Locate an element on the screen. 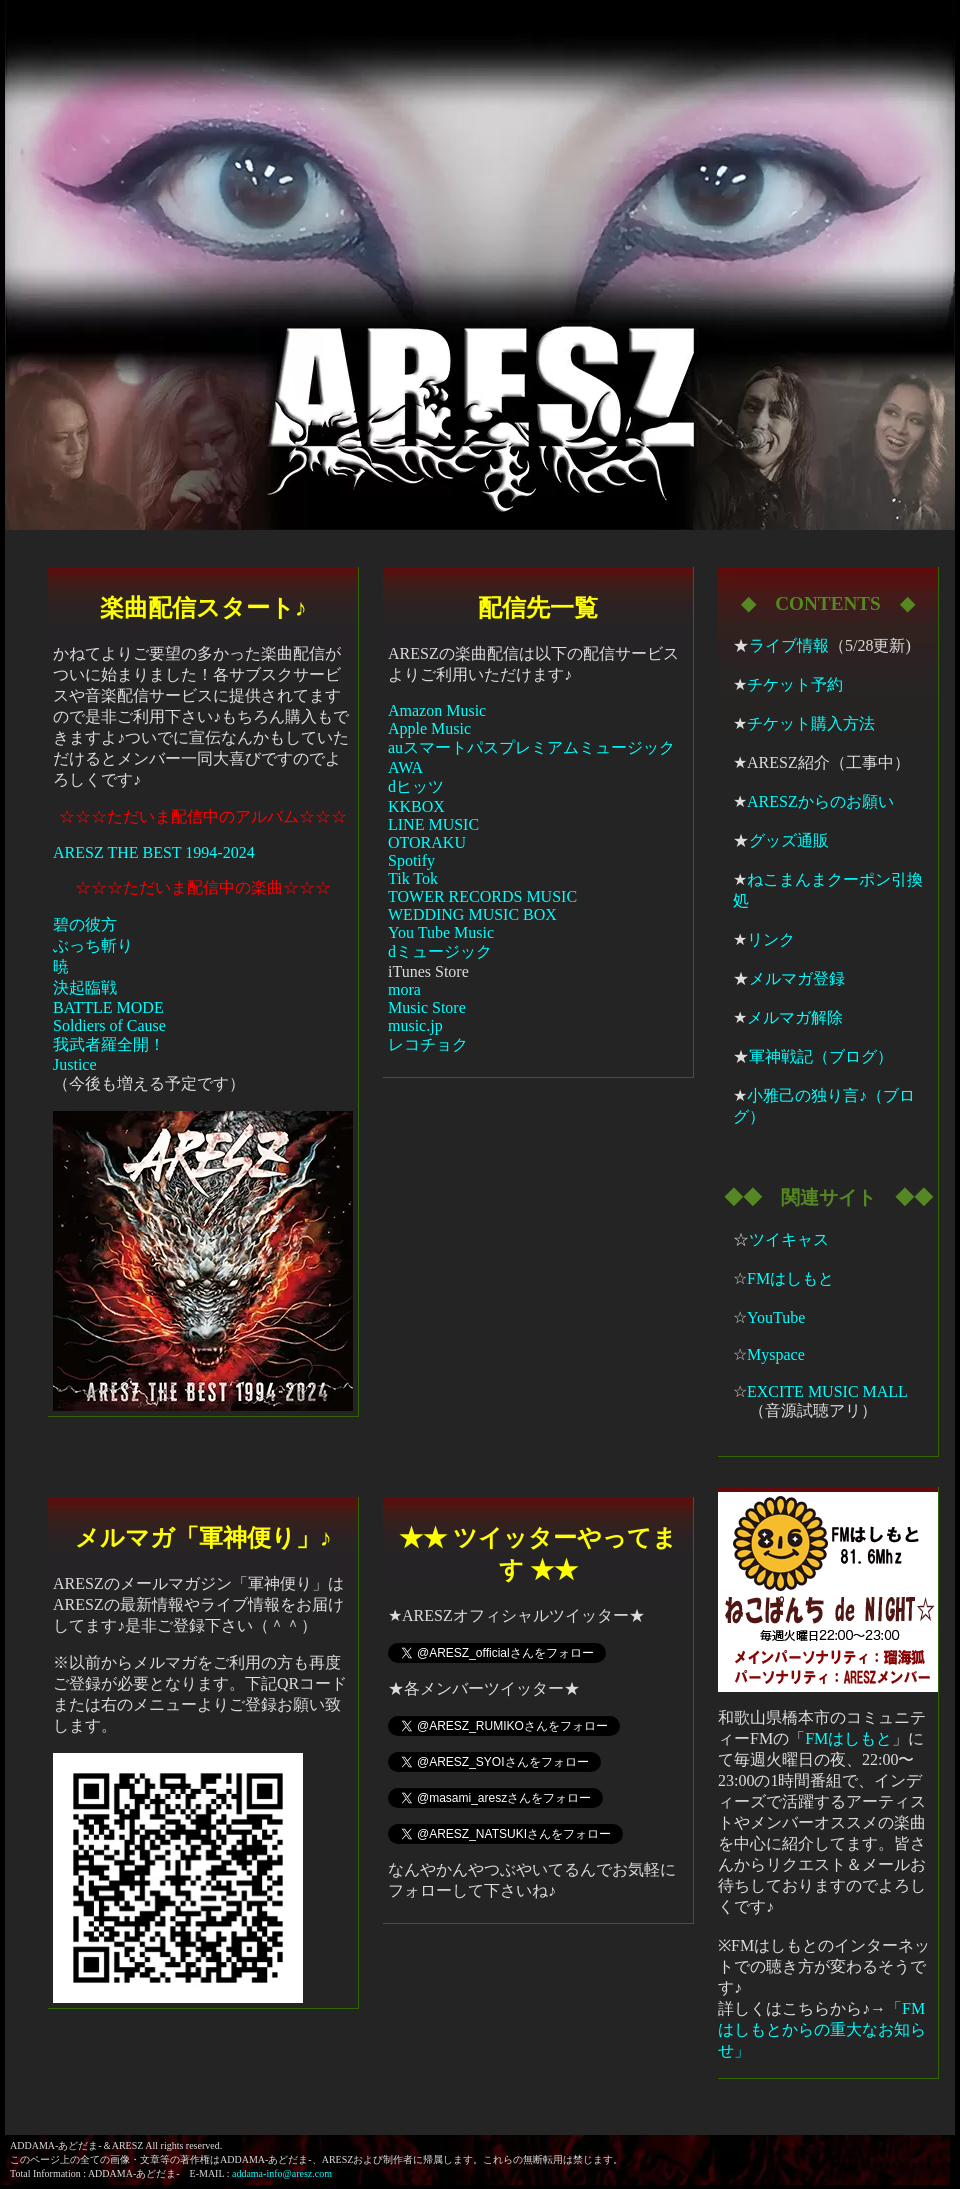  決起臨戦 is located at coordinates (85, 987).